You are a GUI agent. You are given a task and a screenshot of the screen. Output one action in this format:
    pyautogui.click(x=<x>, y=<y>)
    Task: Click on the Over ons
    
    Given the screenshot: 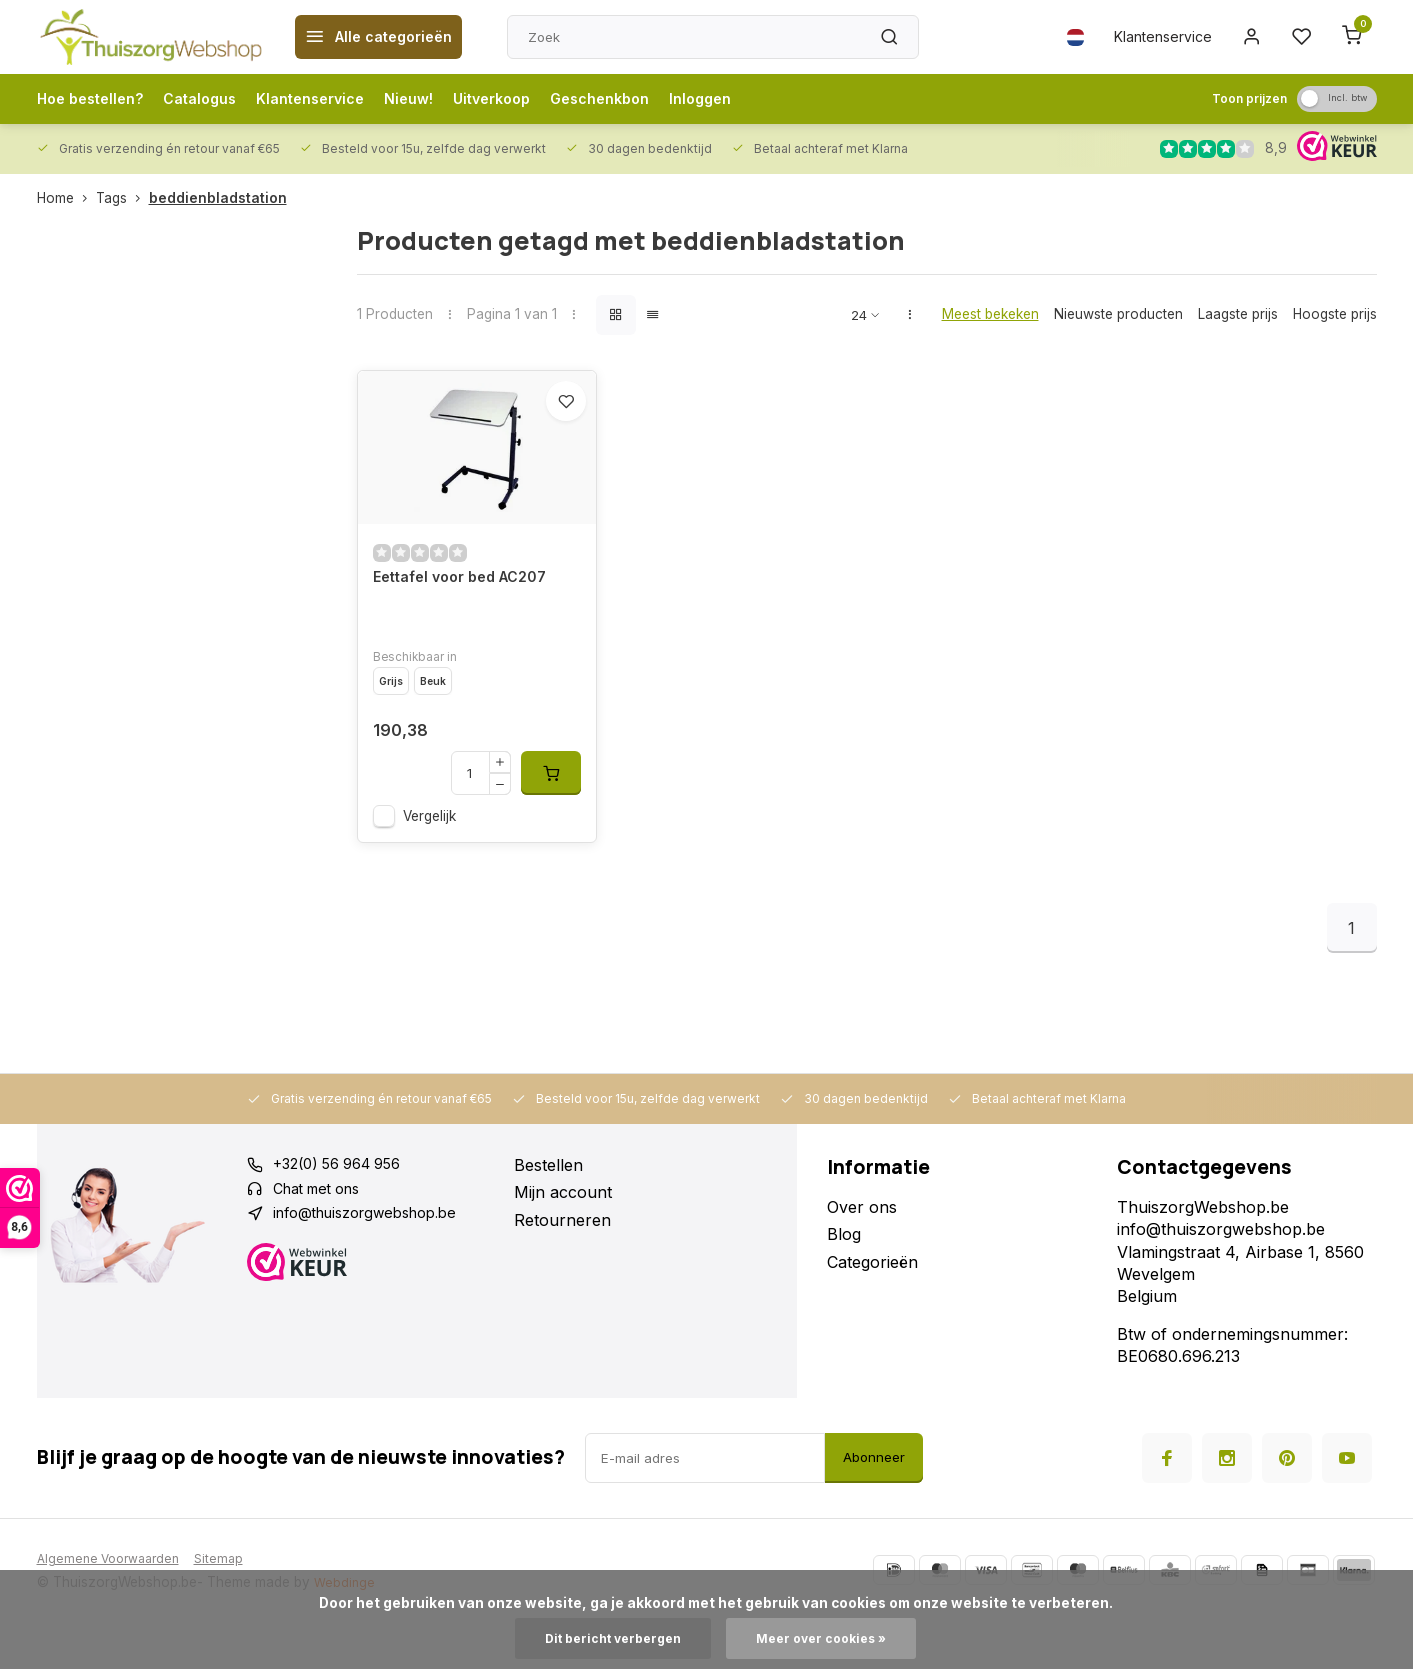 What is the action you would take?
    pyautogui.click(x=862, y=1254)
    